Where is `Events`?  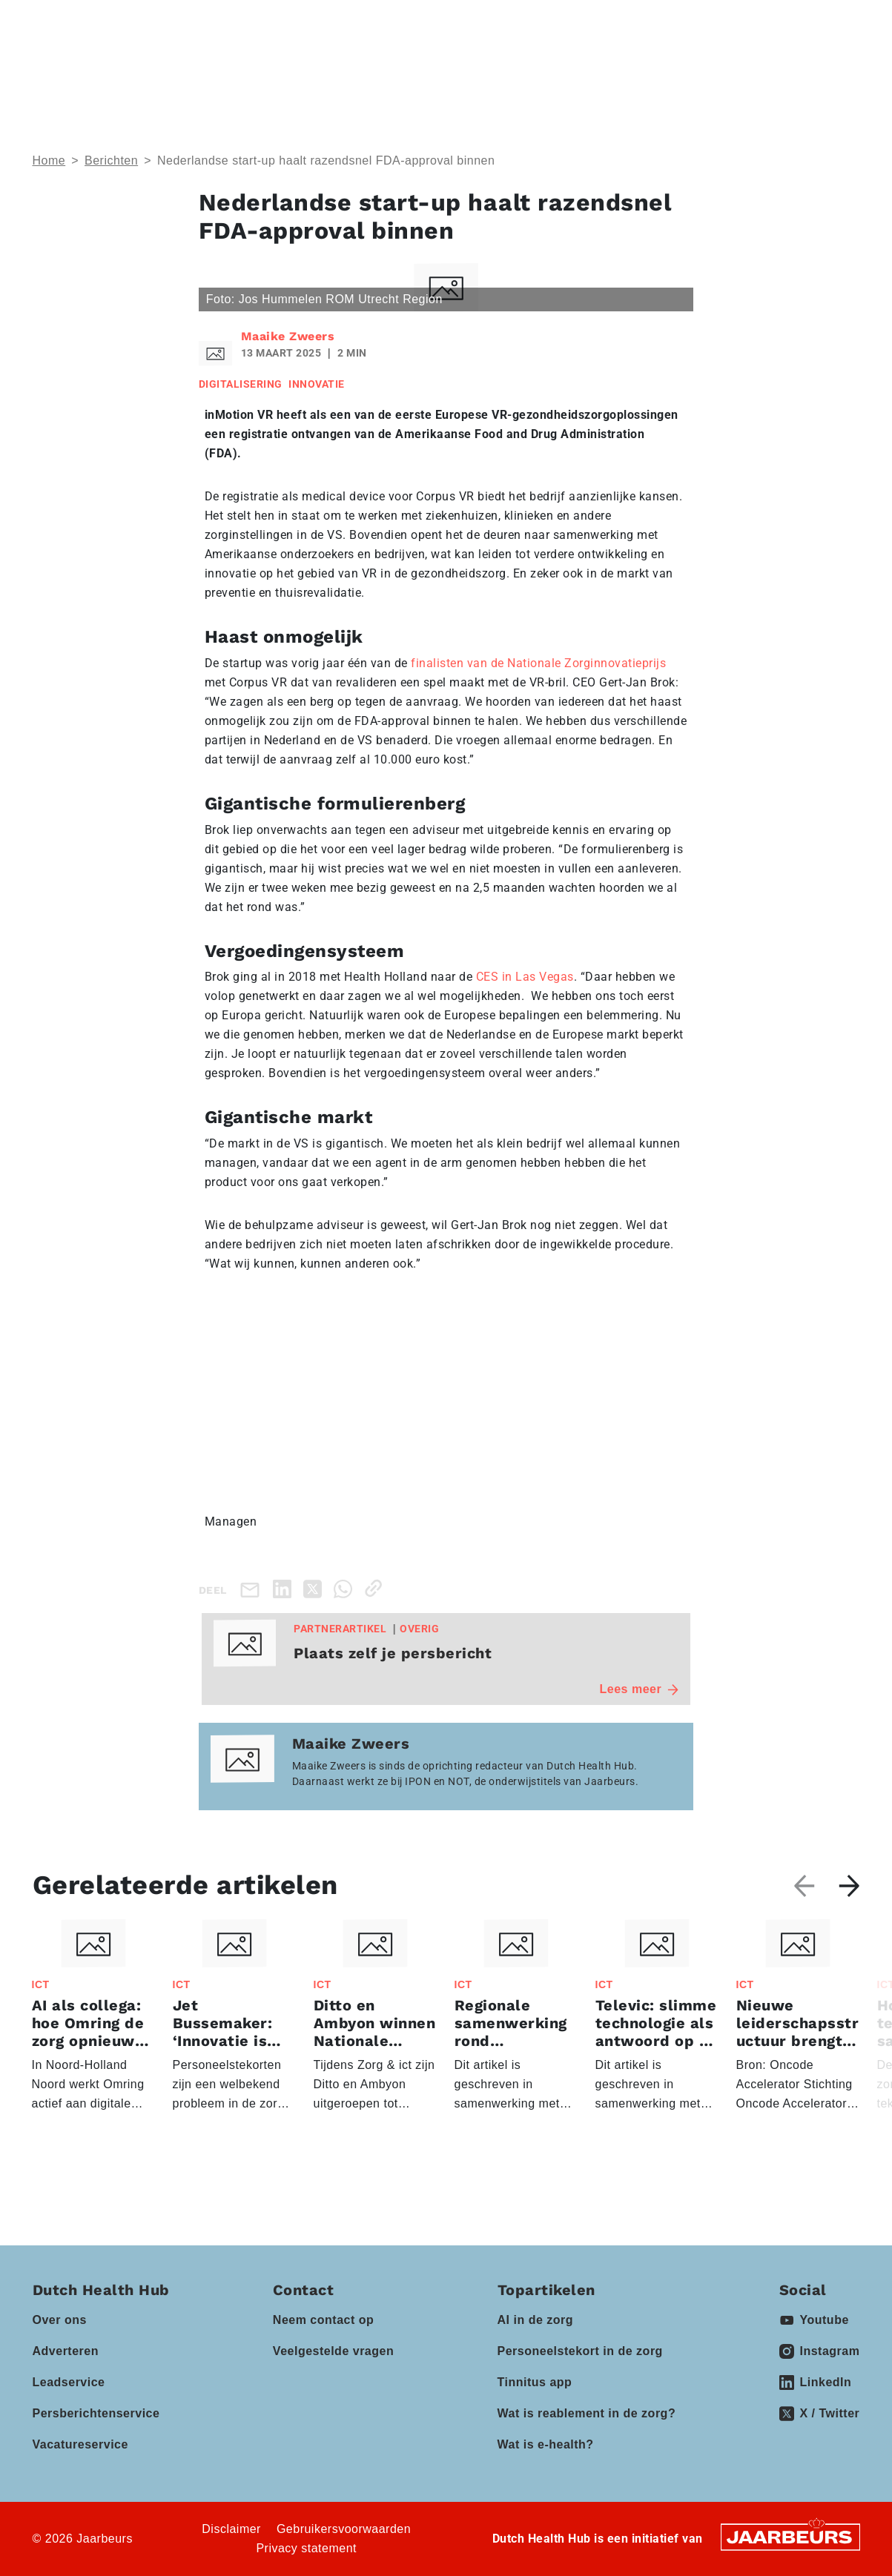 Events is located at coordinates (372, 67).